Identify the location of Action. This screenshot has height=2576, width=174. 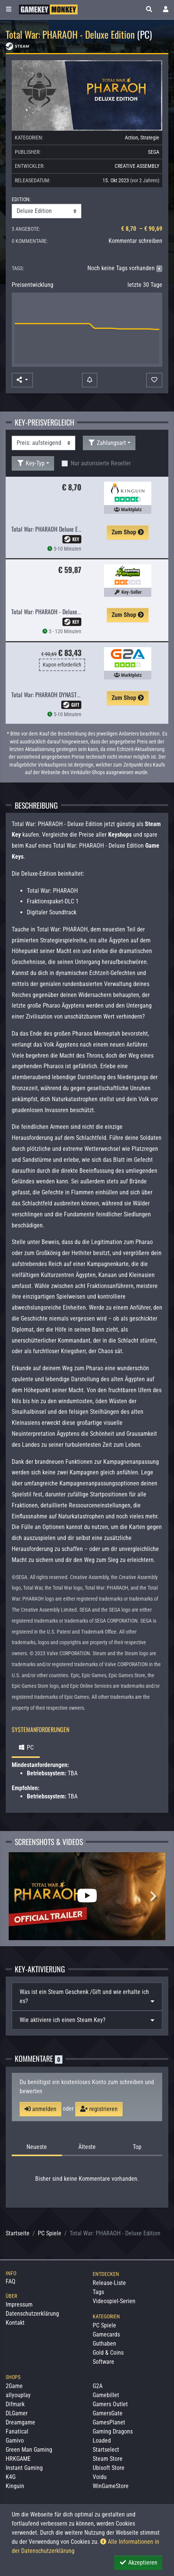
(131, 138).